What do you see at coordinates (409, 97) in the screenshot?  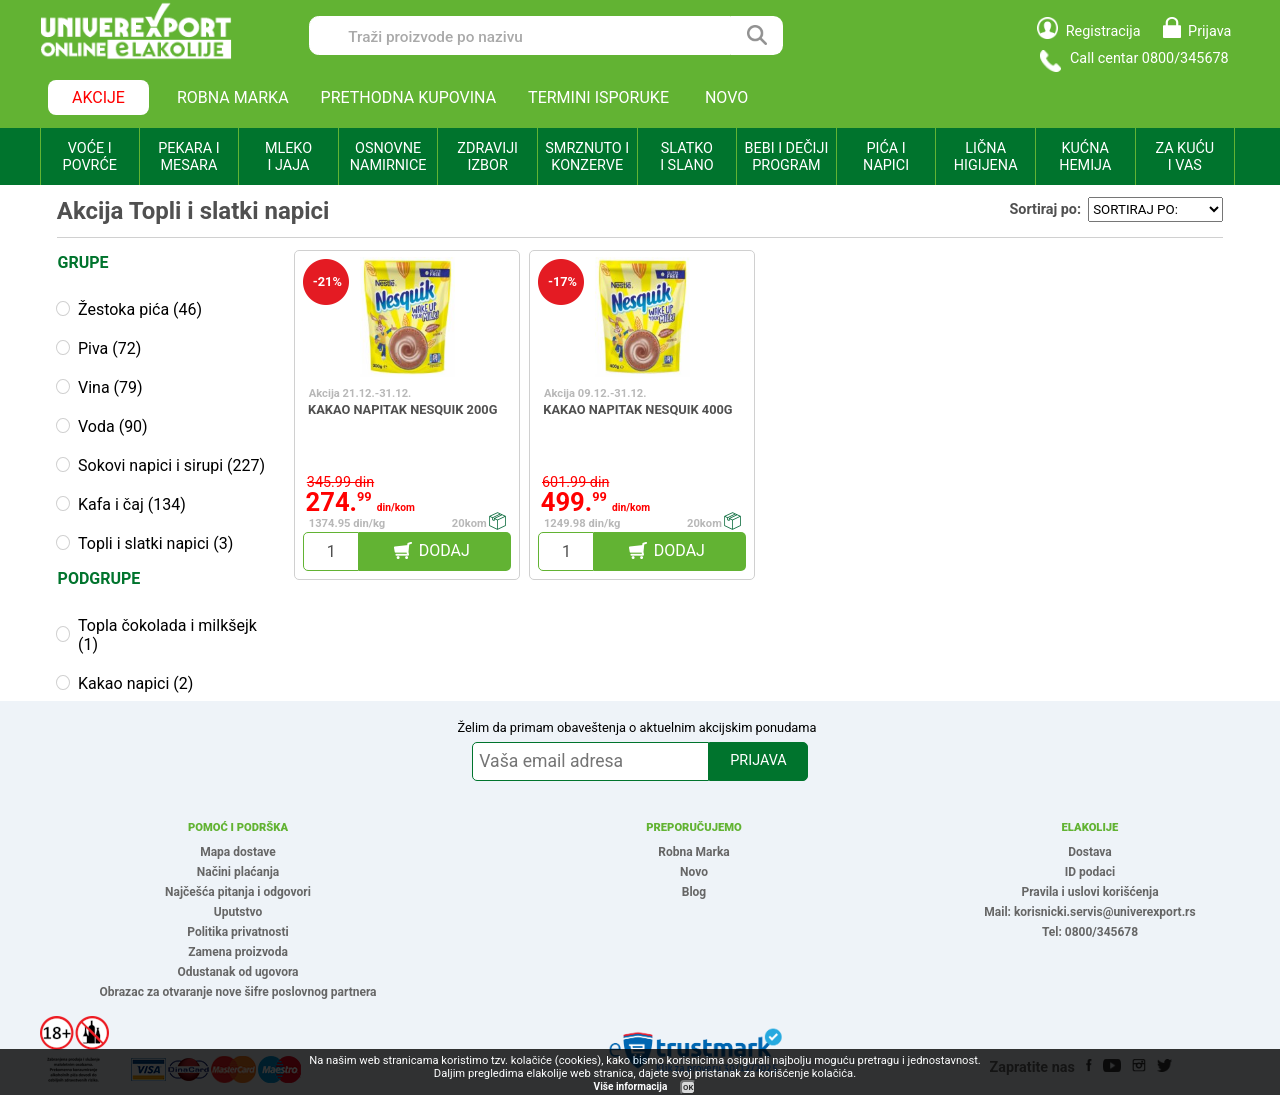 I see `PRETHODNA KUPOVINA` at bounding box center [409, 97].